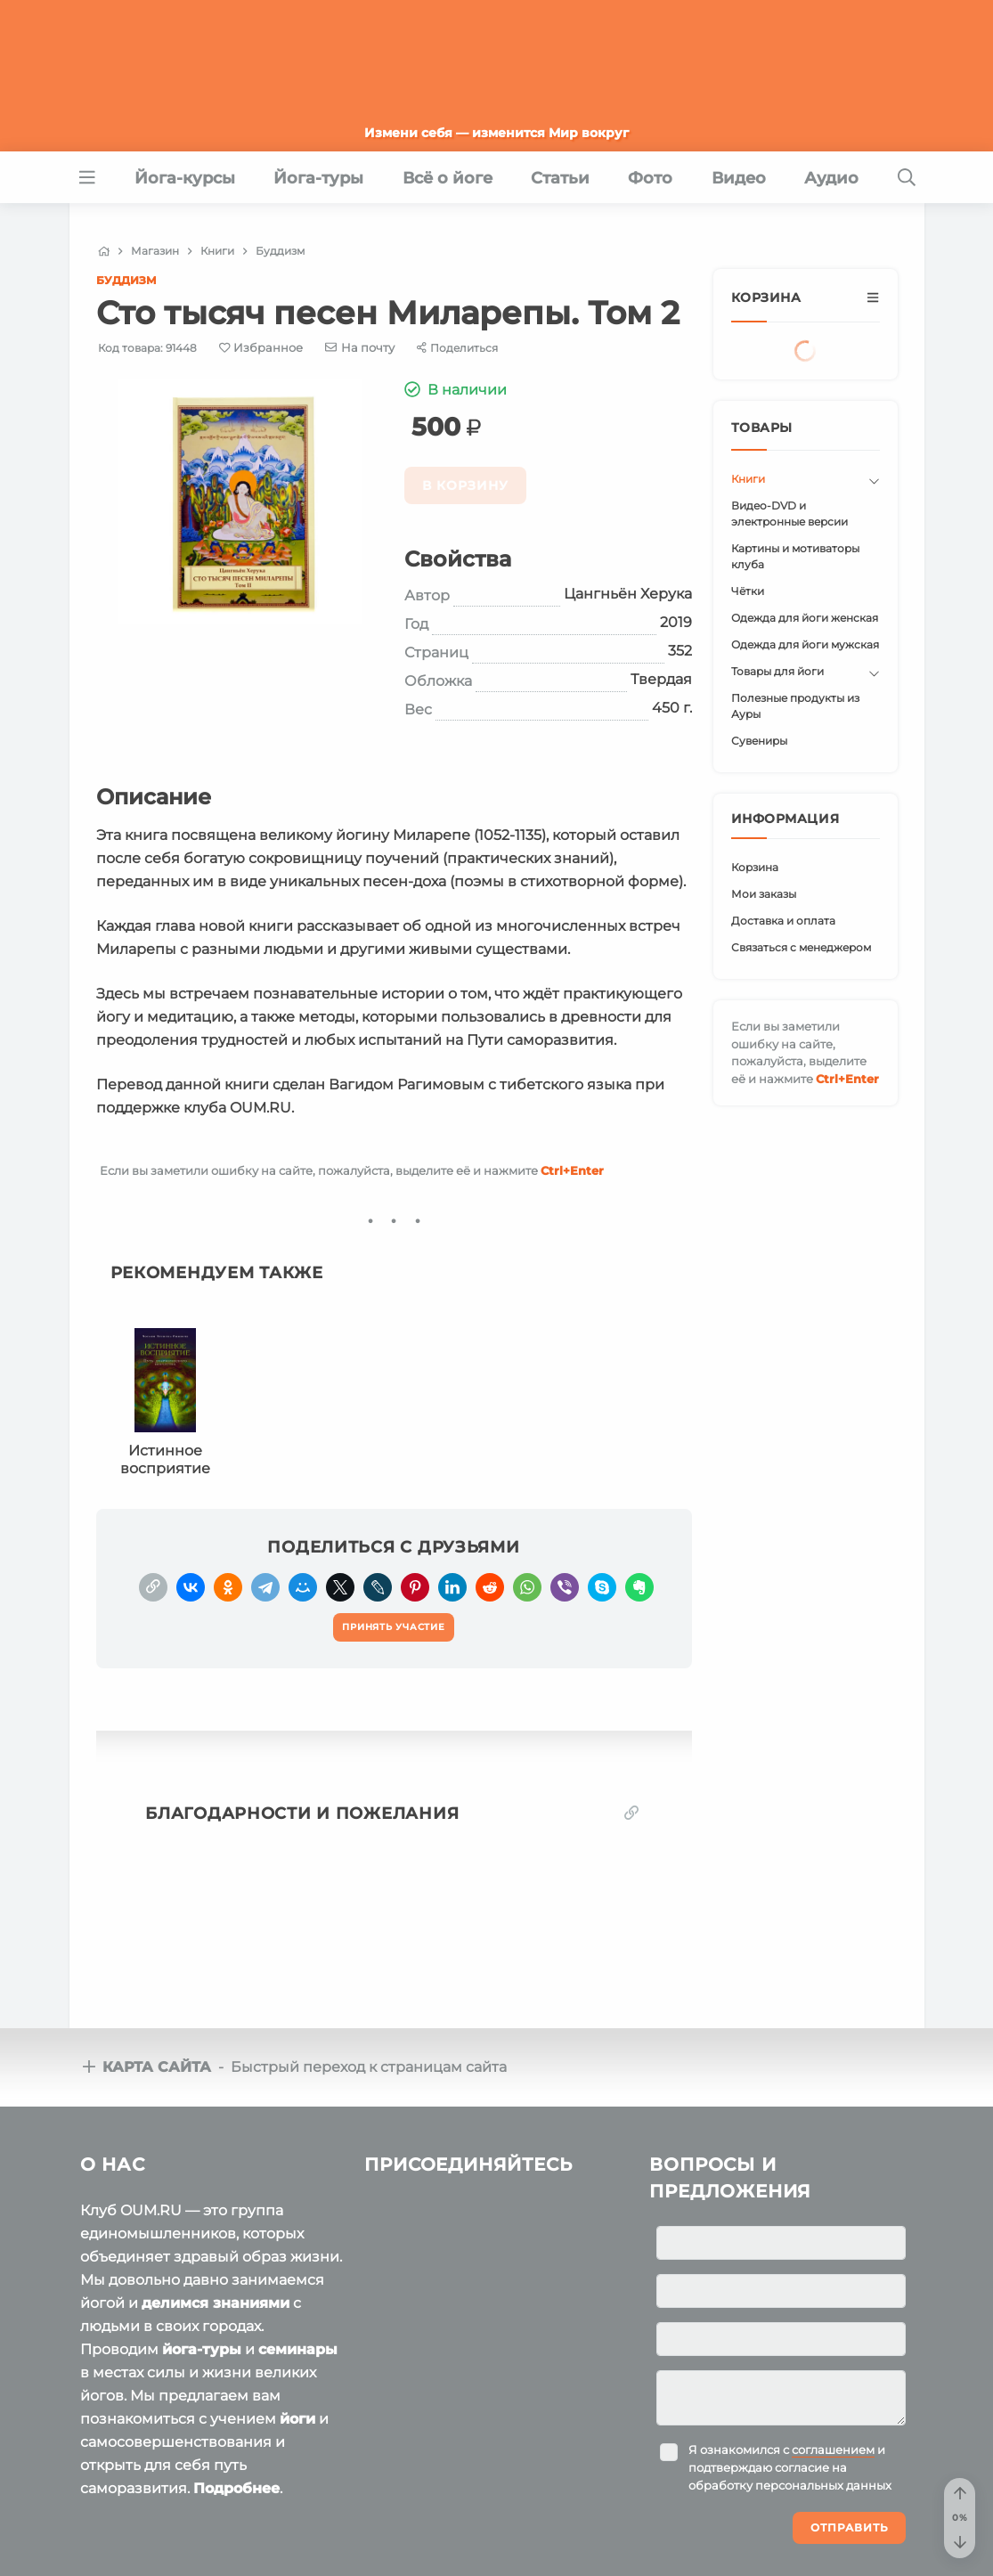 This screenshot has width=993, height=2576. Describe the element at coordinates (748, 478) in the screenshot. I see `Книги` at that location.